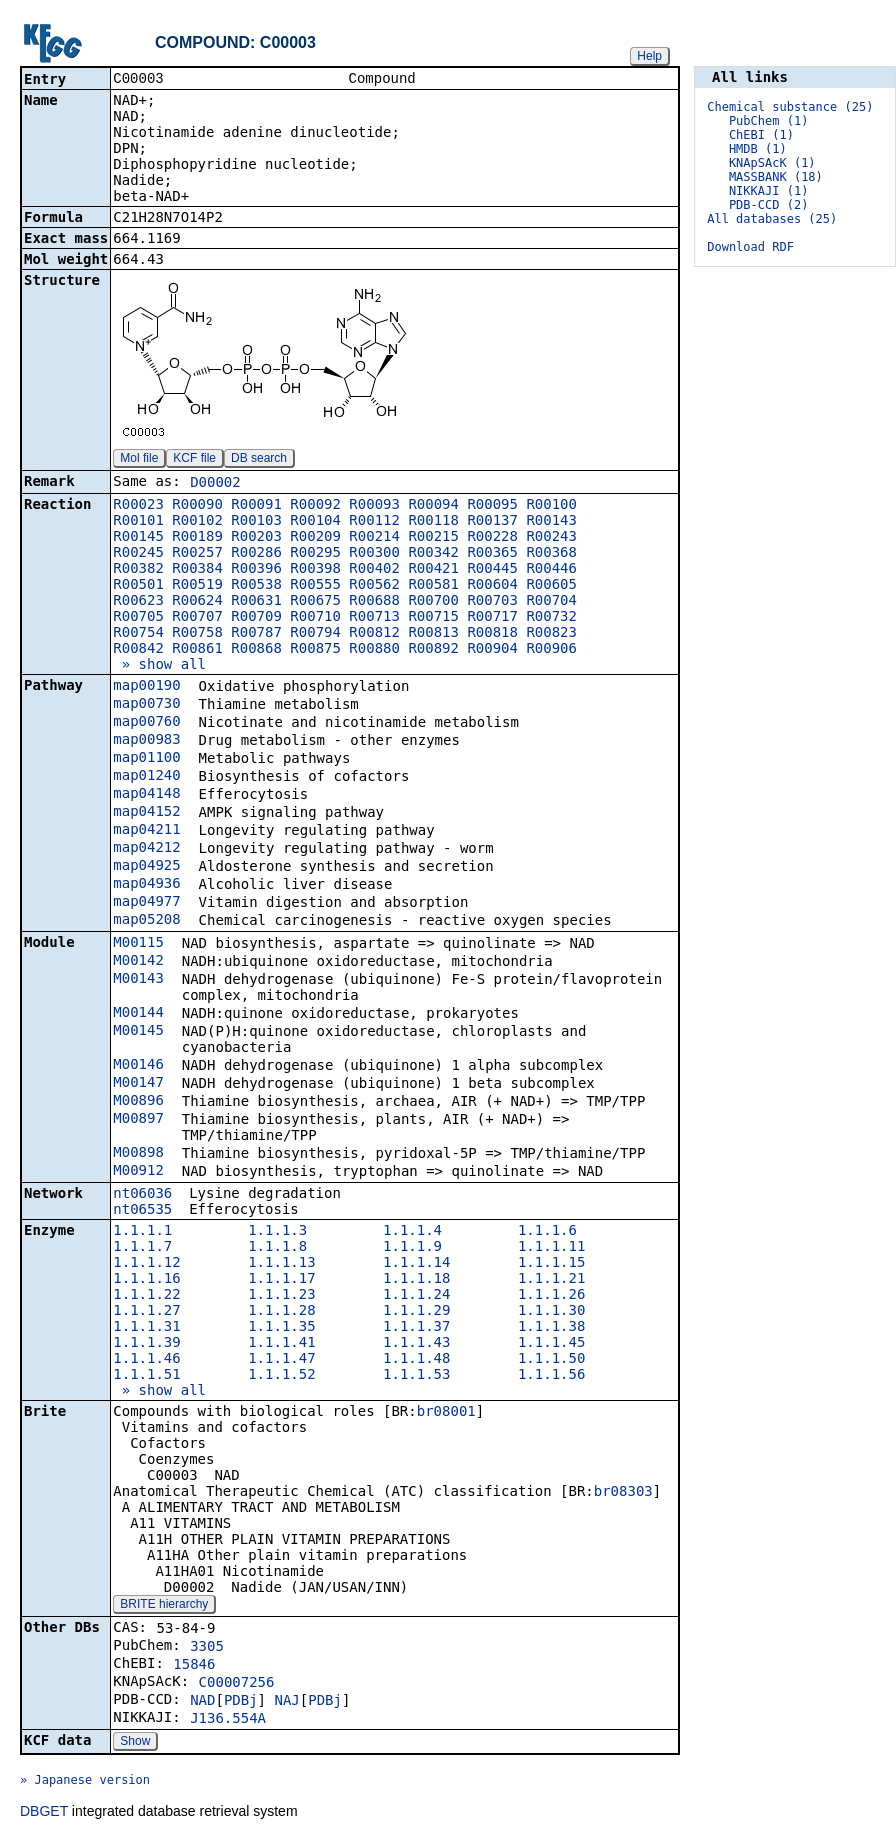  I want to click on MASSBANK (18), so click(776, 177).